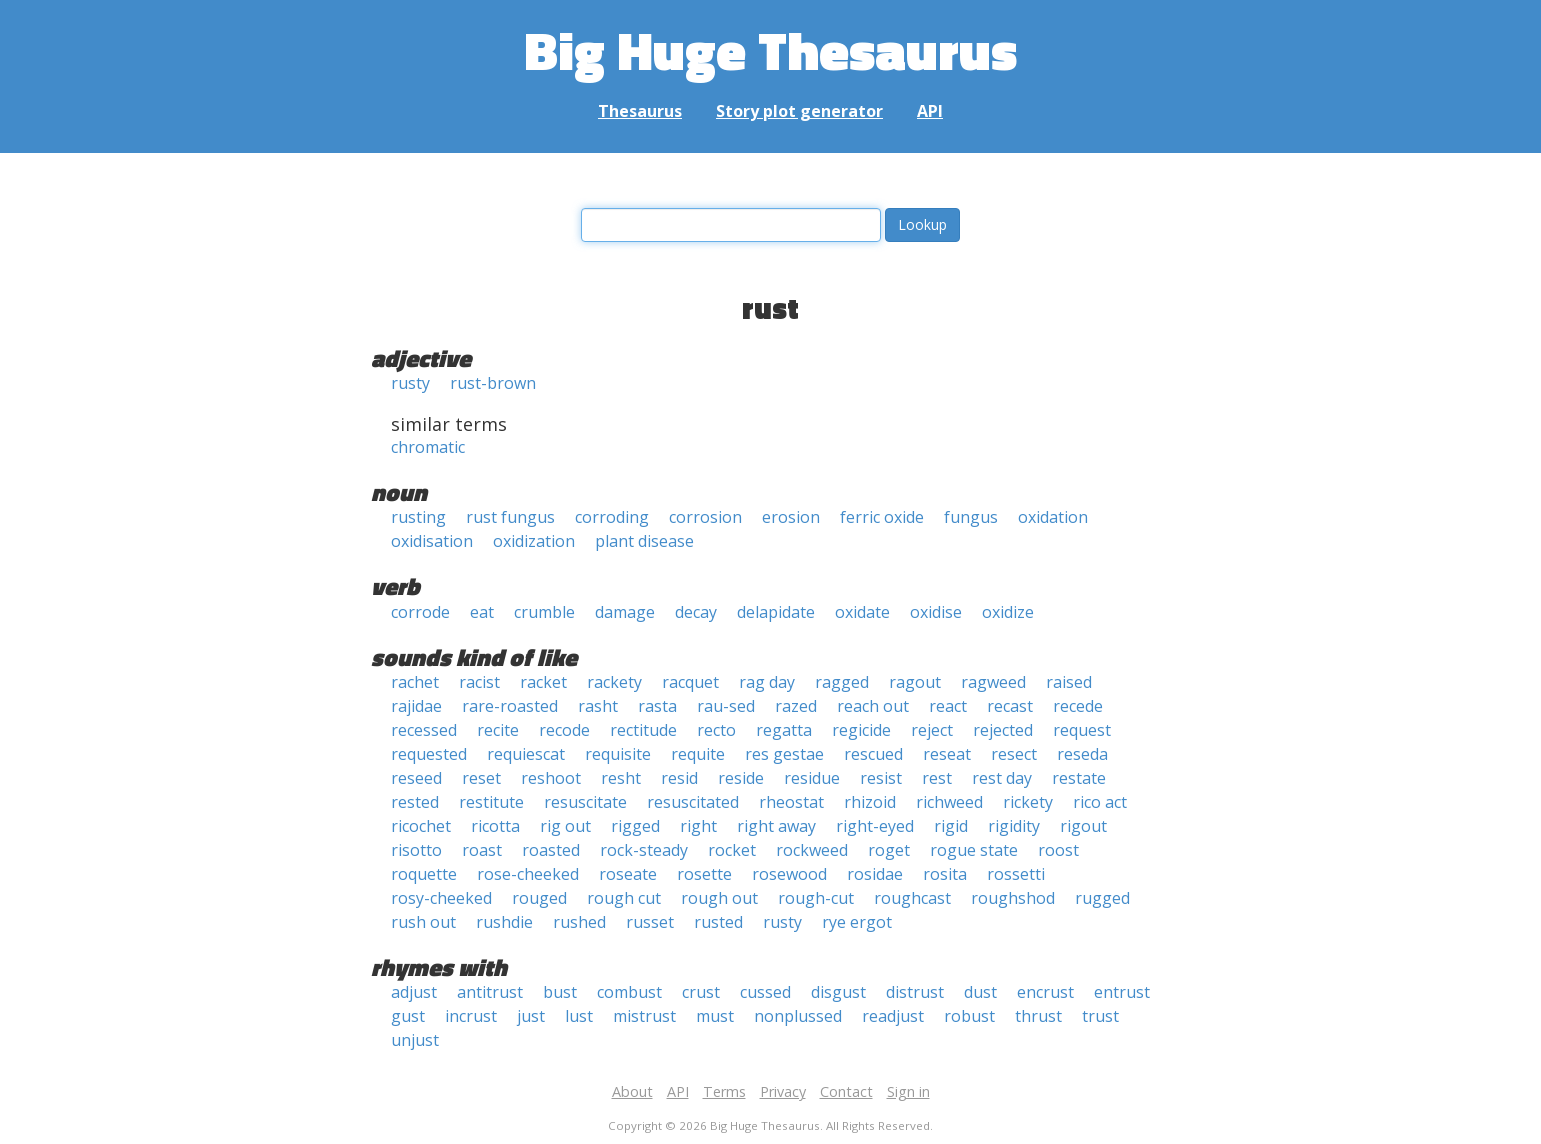 Image resolution: width=1541 pixels, height=1144 pixels. I want to click on resuscitated, so click(693, 802).